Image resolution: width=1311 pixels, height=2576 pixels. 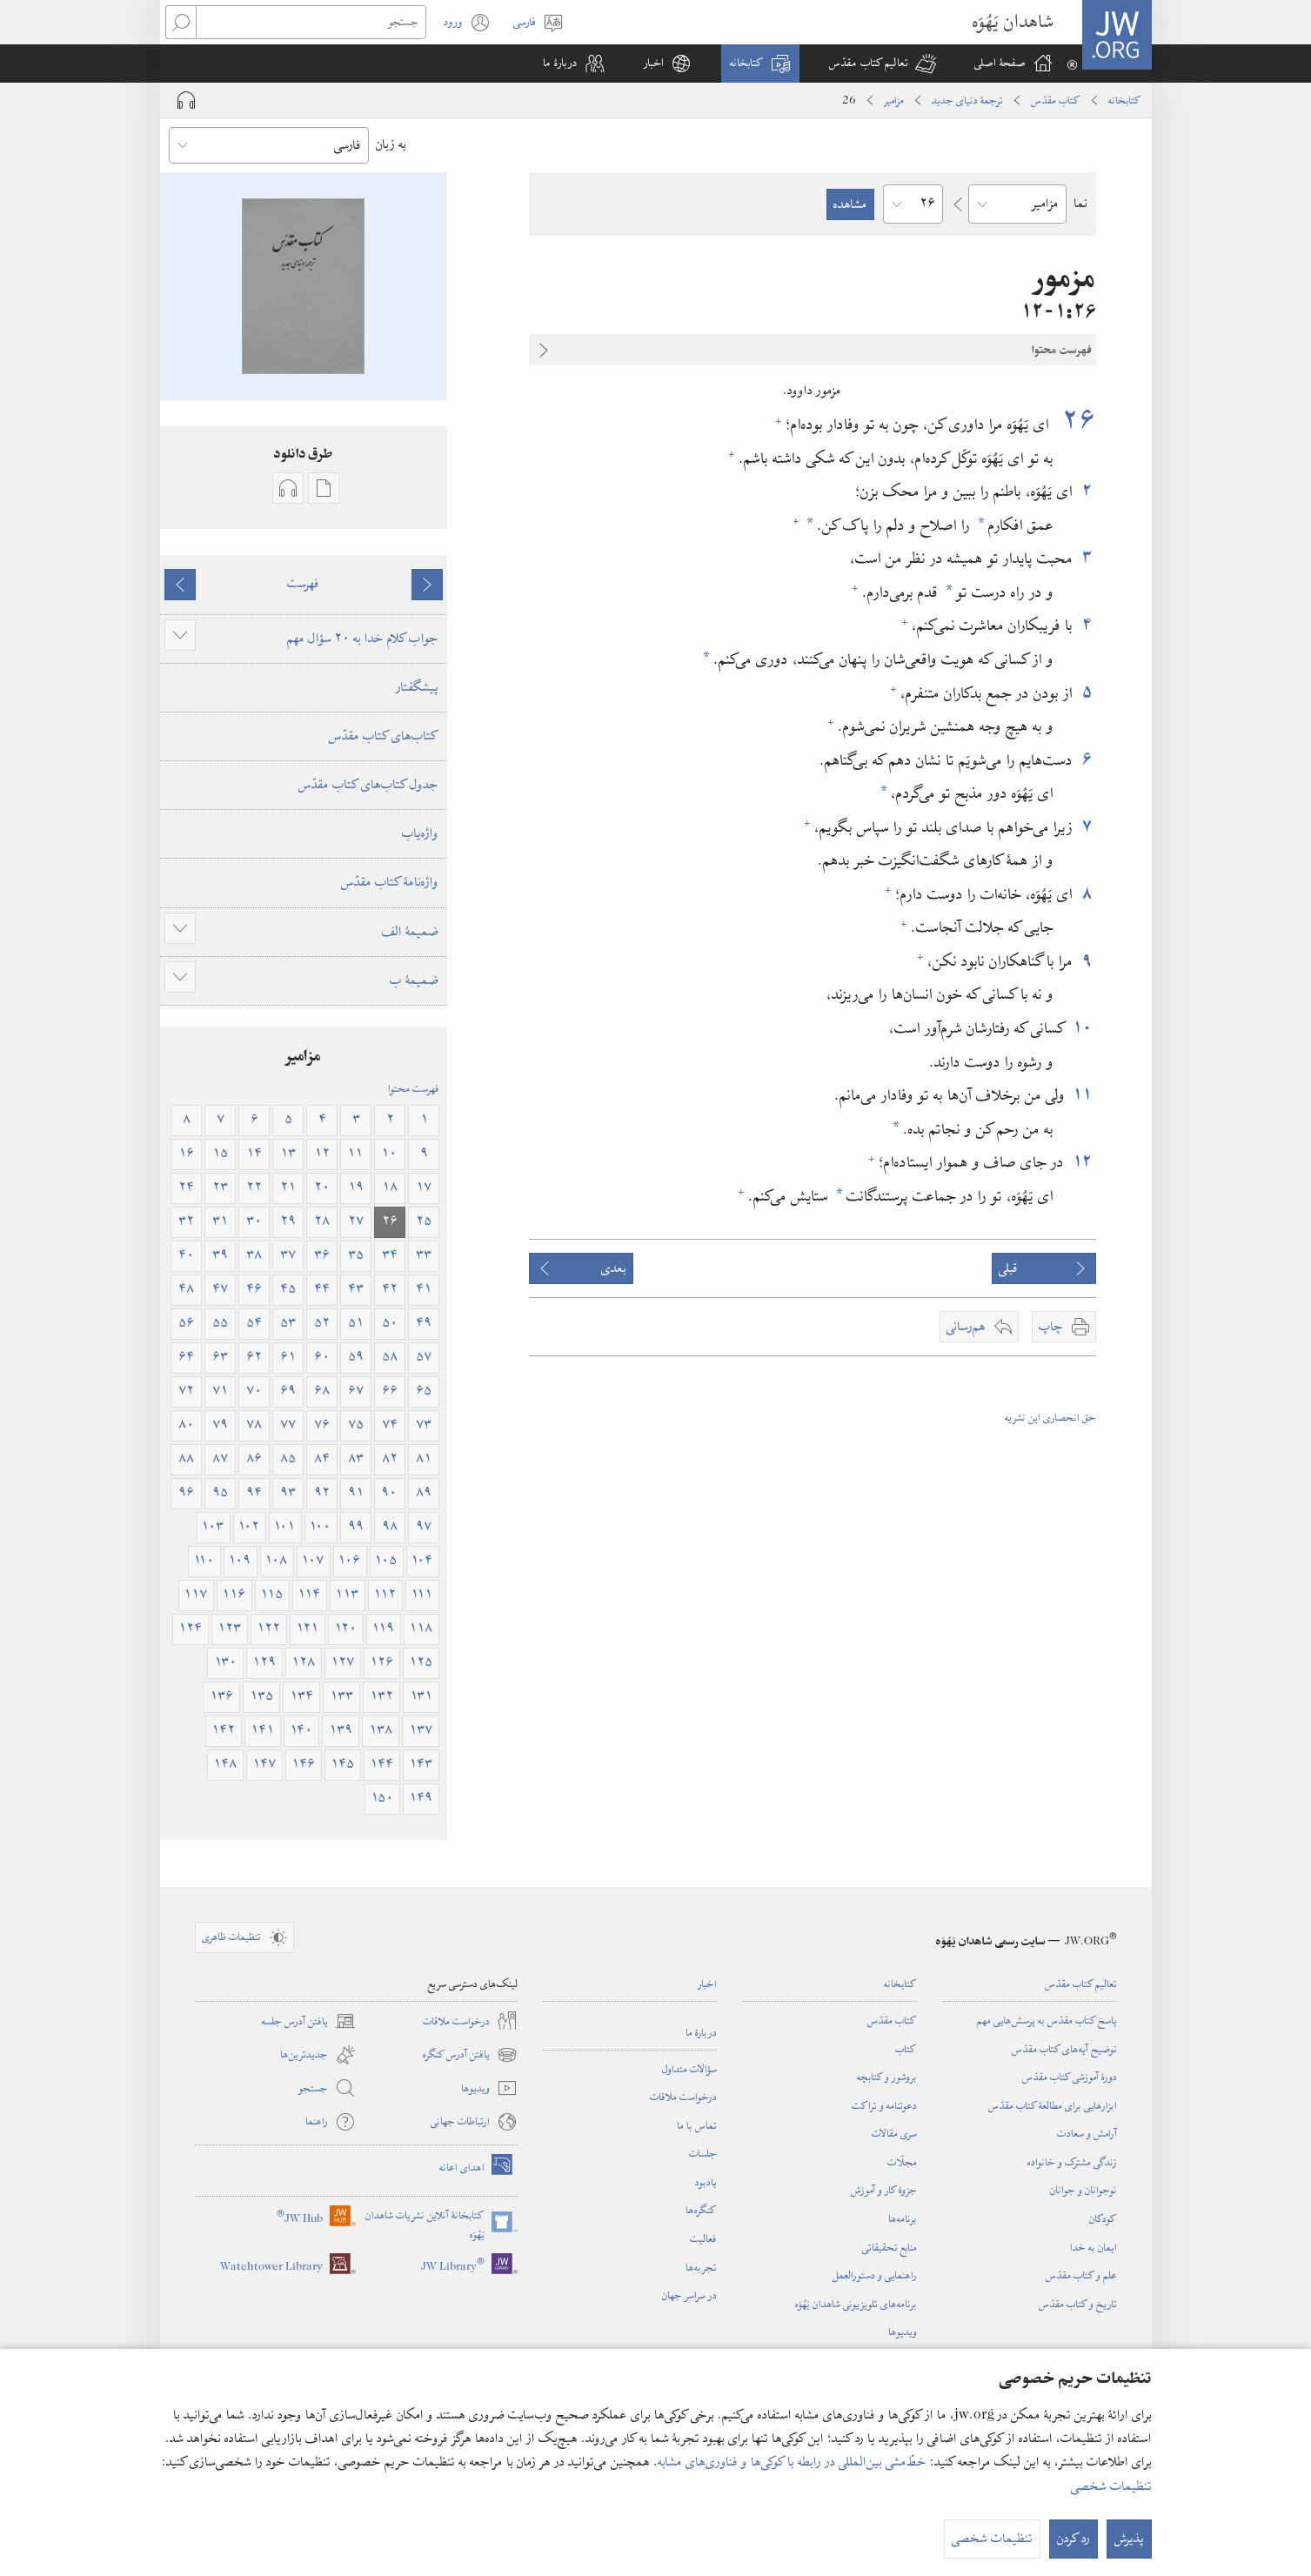 What do you see at coordinates (1083, 2189) in the screenshot?
I see `نوجوانان و جوانان` at bounding box center [1083, 2189].